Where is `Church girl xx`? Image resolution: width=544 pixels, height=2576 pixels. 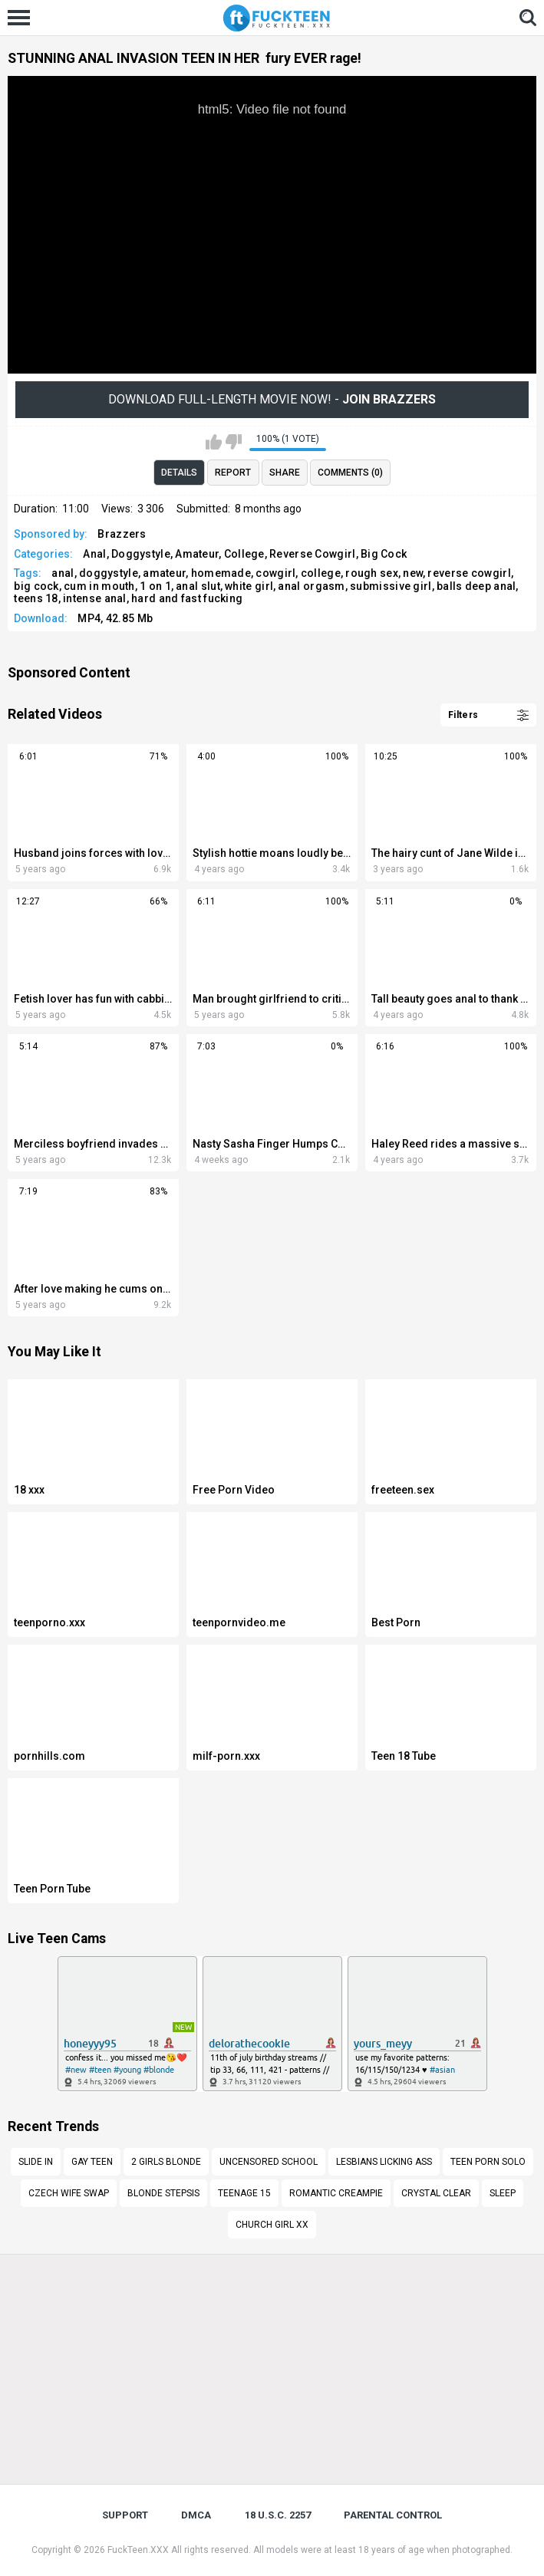 Church girl xx is located at coordinates (272, 2224).